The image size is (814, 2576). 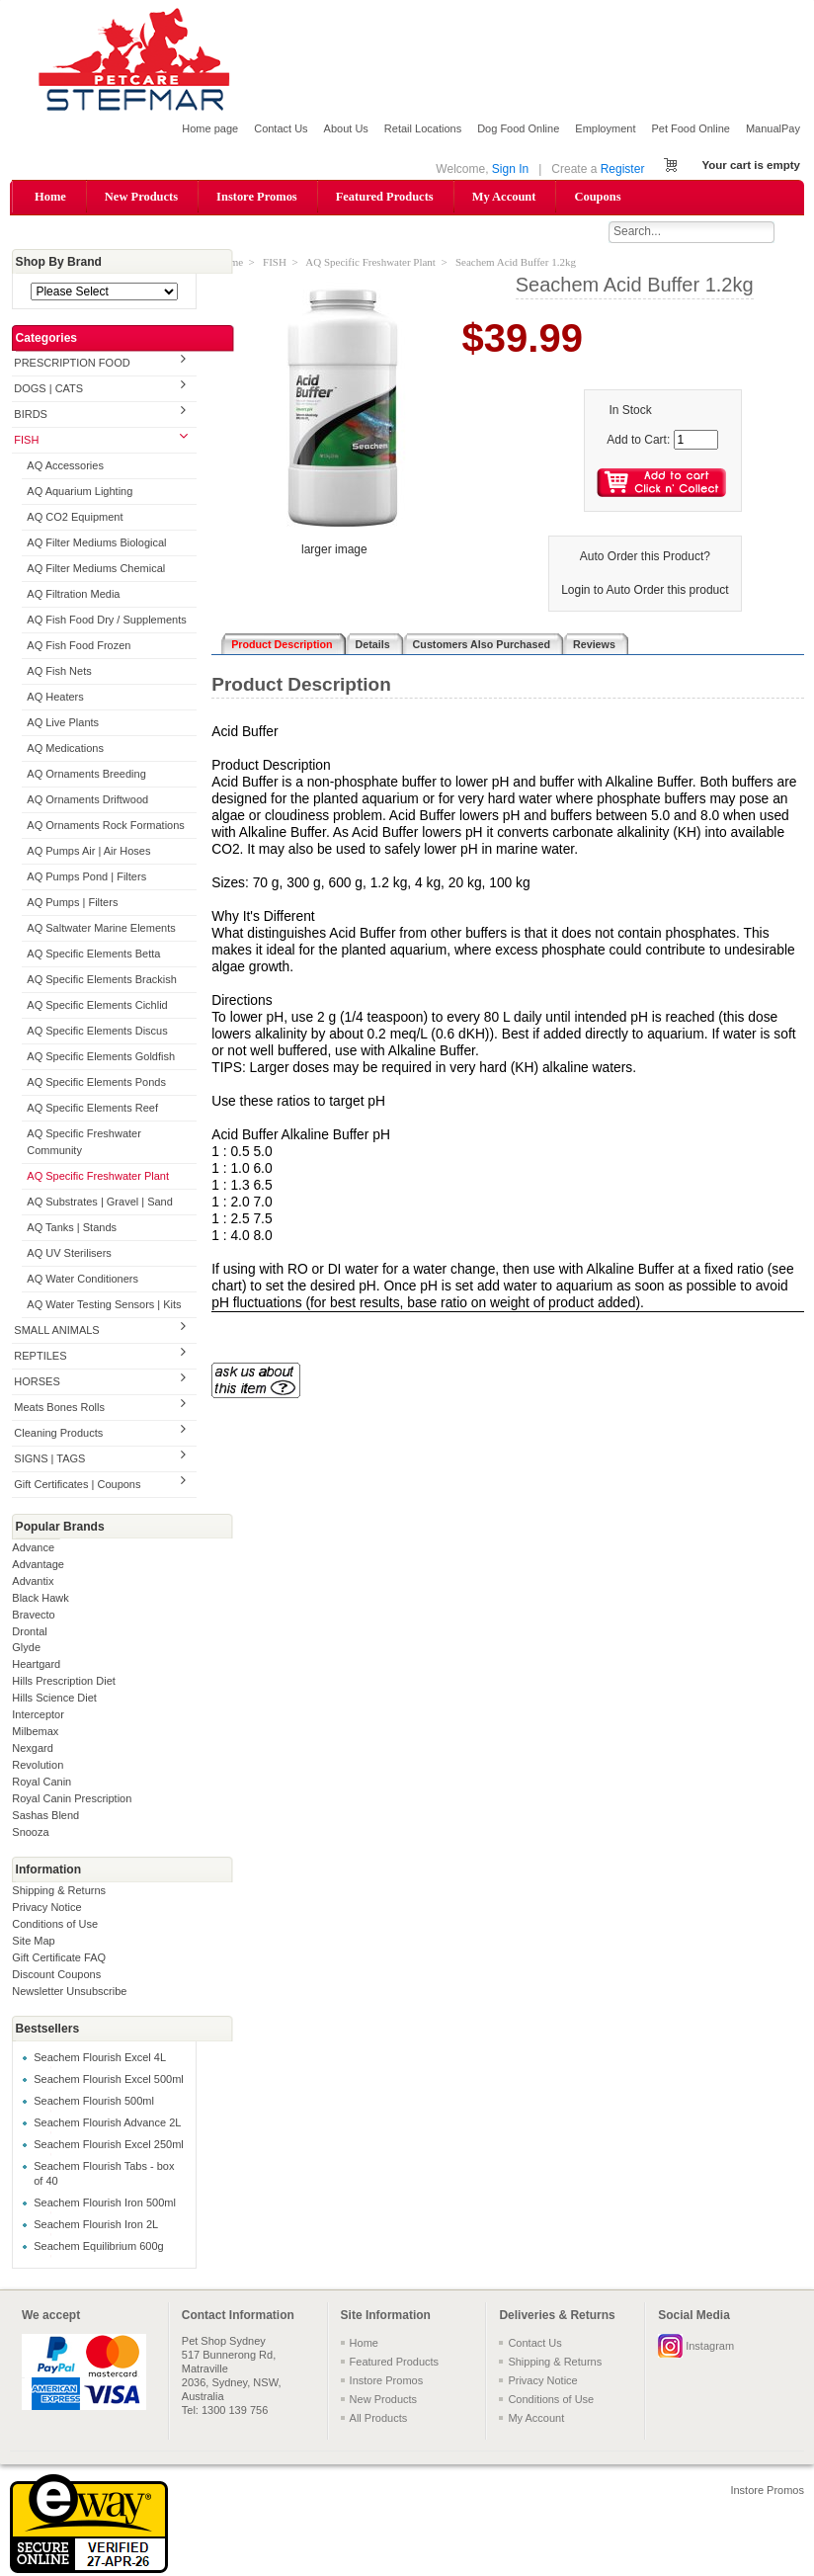 I want to click on AQ Specific Freshwater Plant, so click(x=98, y=1177).